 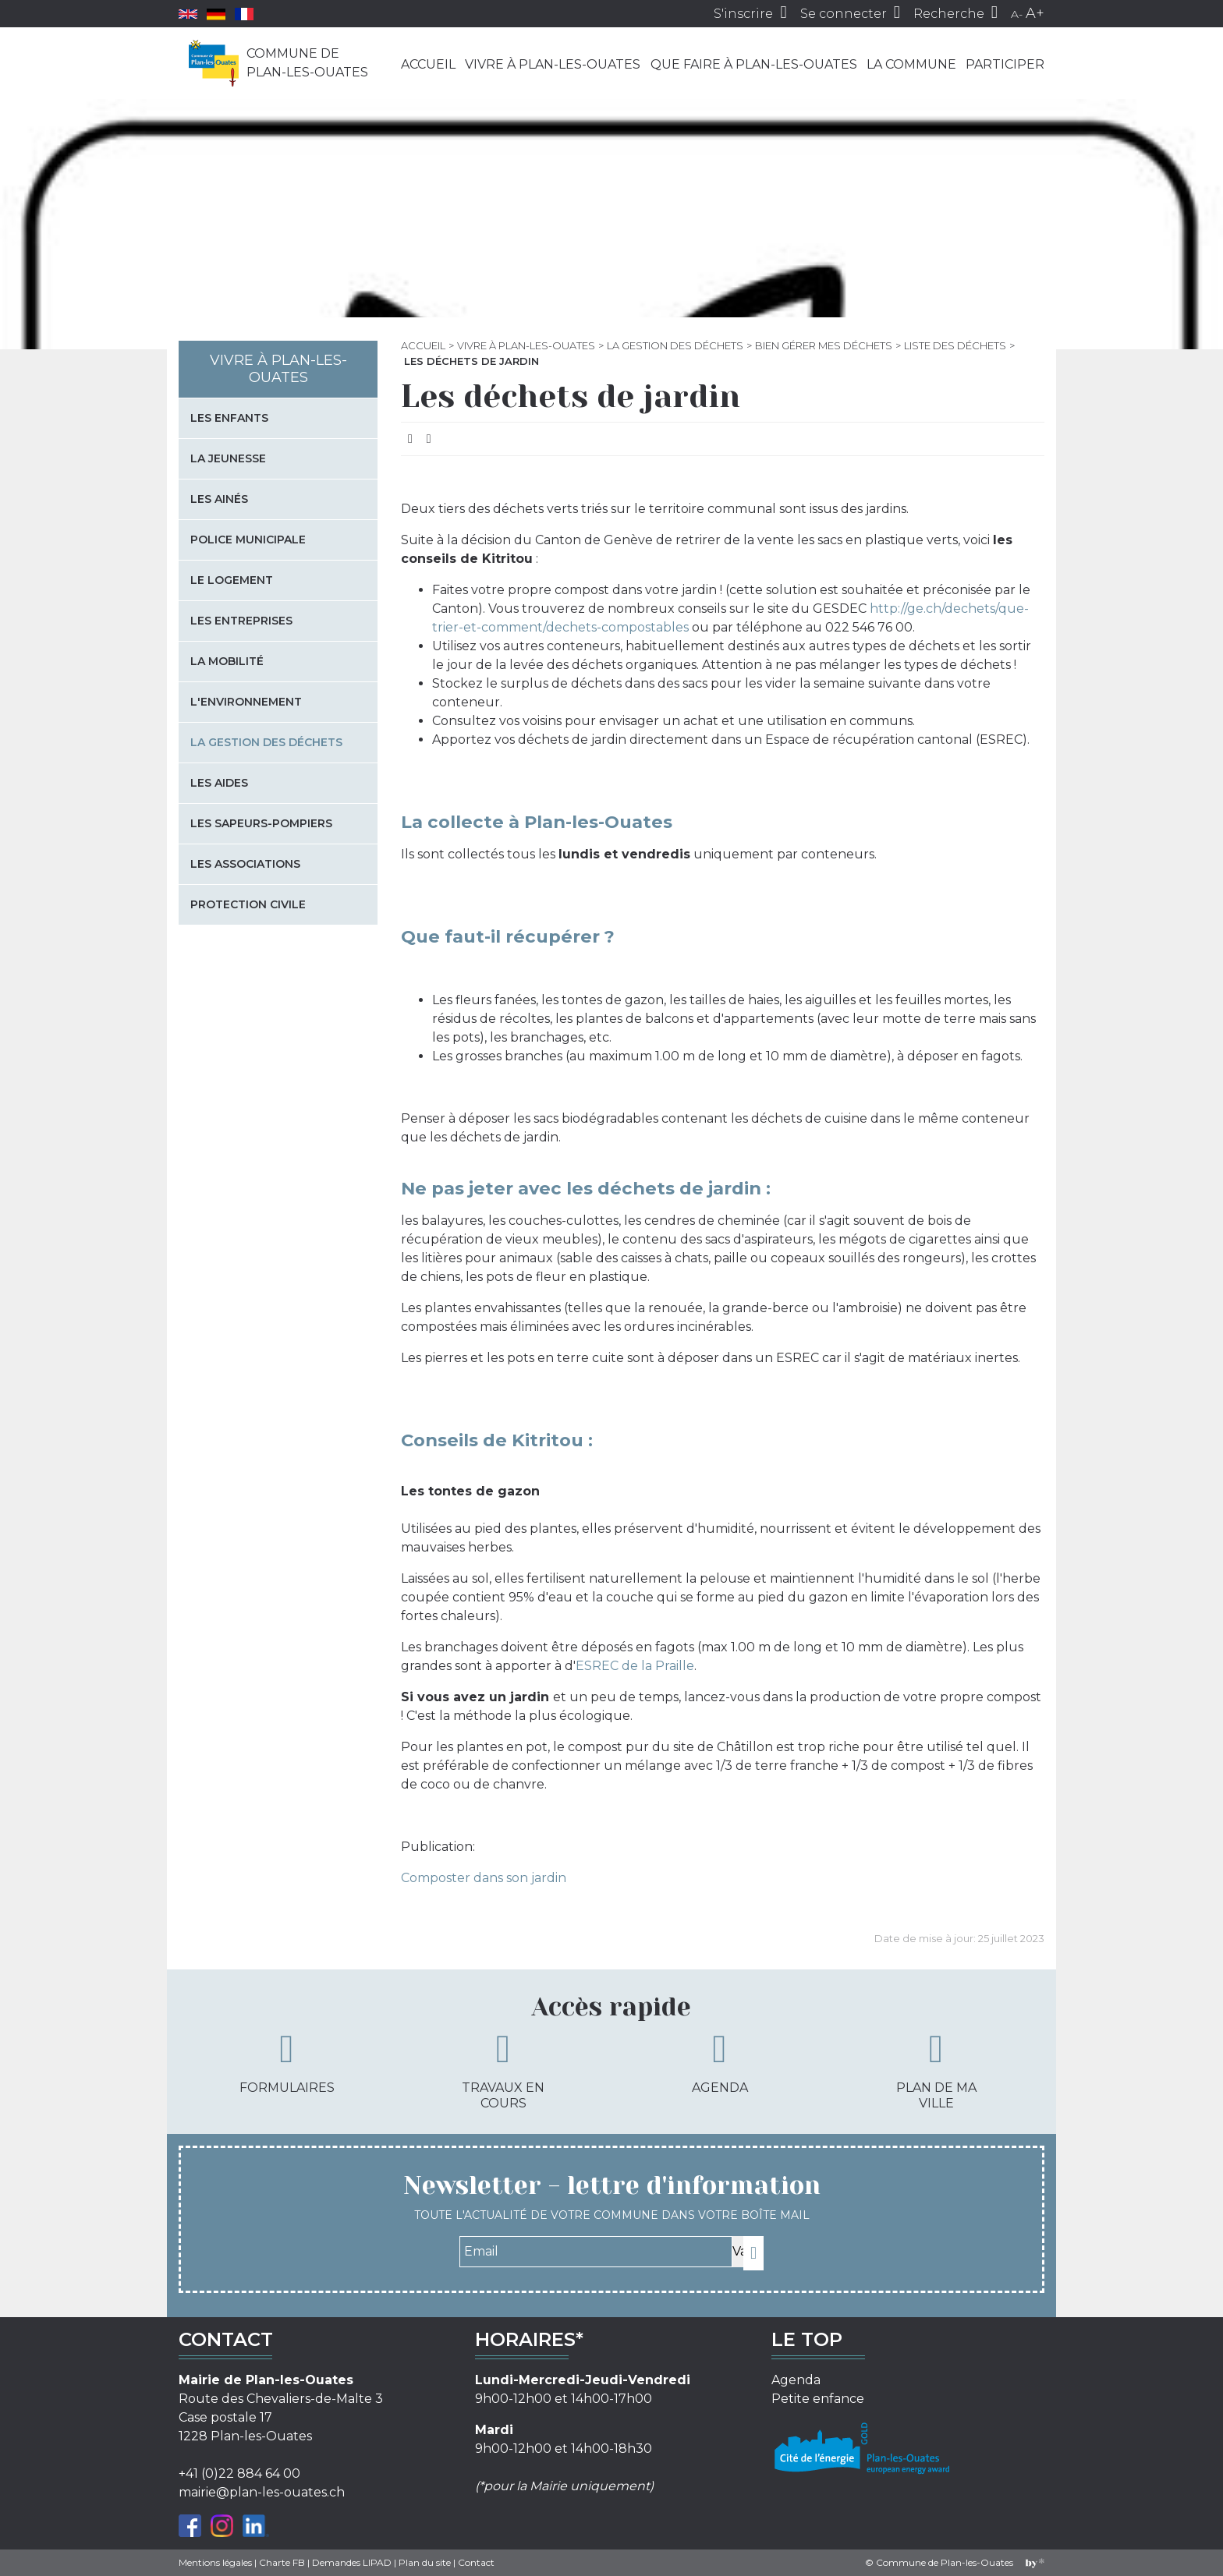 I want to click on Plan de ma ville, so click(x=936, y=2069).